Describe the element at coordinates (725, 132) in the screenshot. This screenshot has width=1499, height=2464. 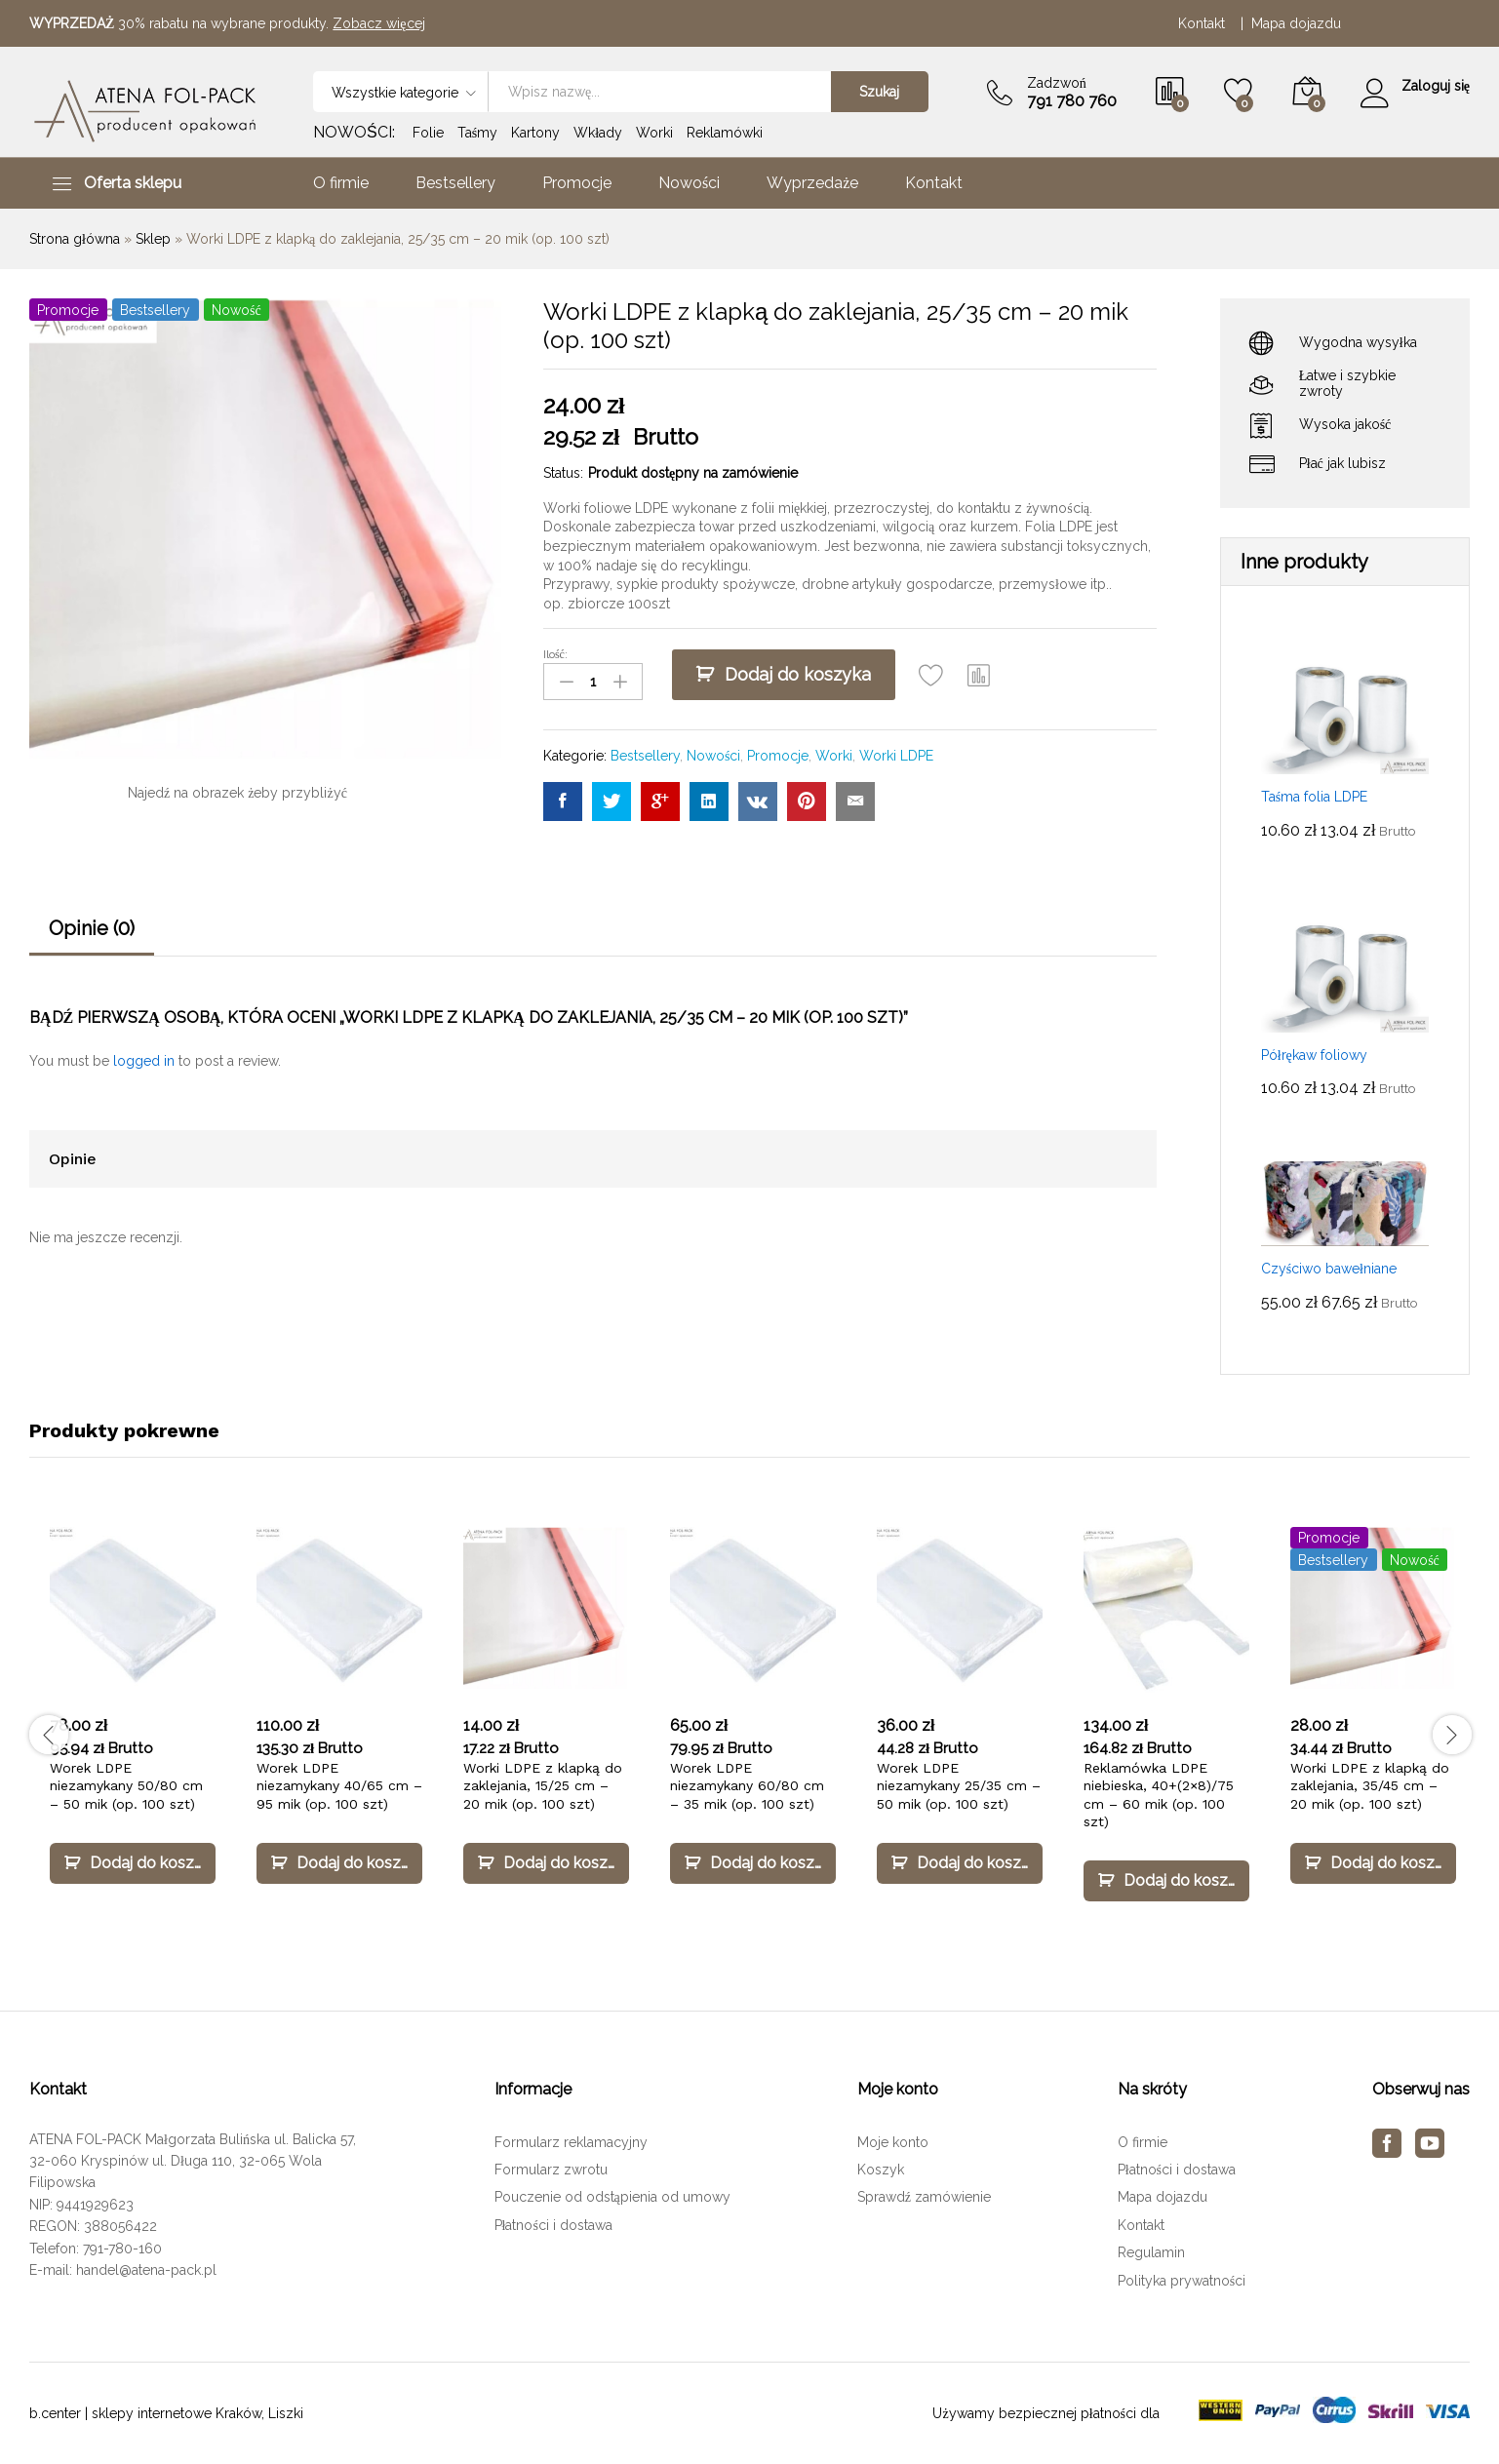
I see `Reklamówki` at that location.